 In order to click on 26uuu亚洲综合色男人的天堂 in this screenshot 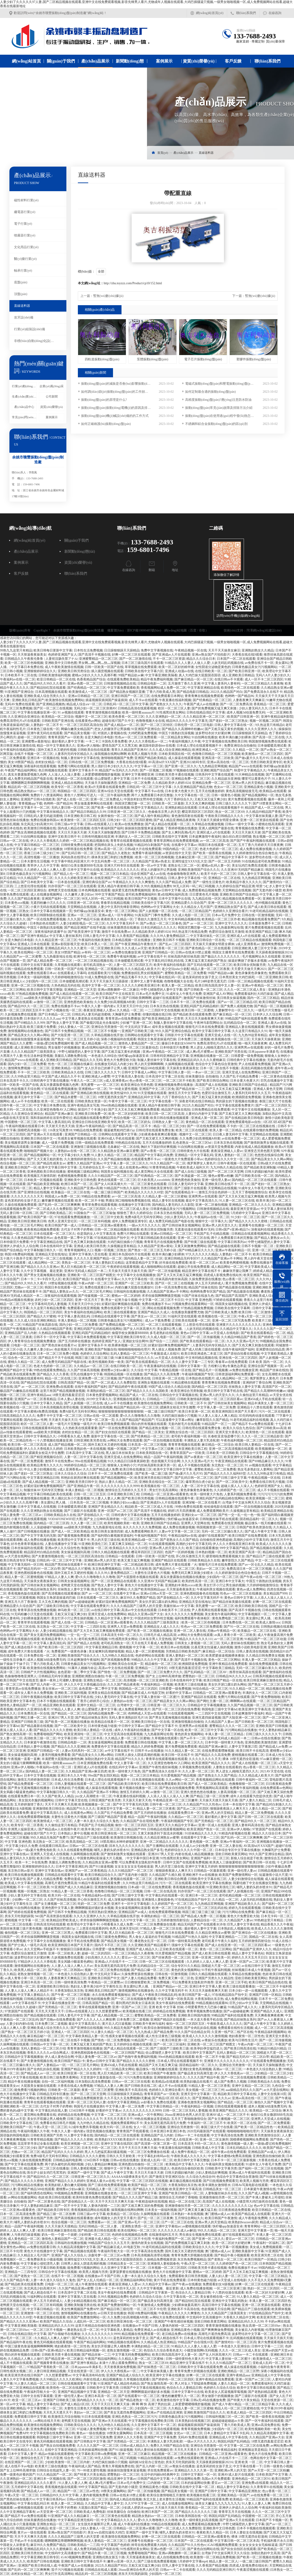, I will do `click(185, 2114)`.